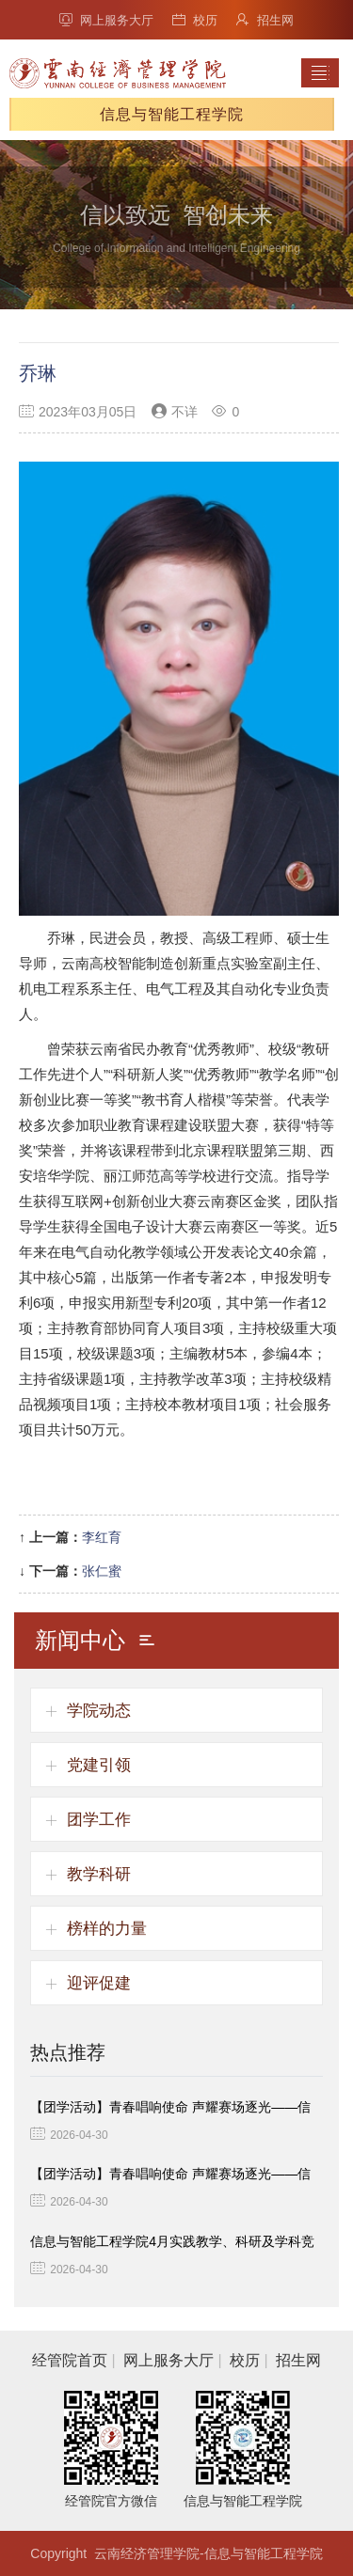  I want to click on 校历, so click(194, 20).